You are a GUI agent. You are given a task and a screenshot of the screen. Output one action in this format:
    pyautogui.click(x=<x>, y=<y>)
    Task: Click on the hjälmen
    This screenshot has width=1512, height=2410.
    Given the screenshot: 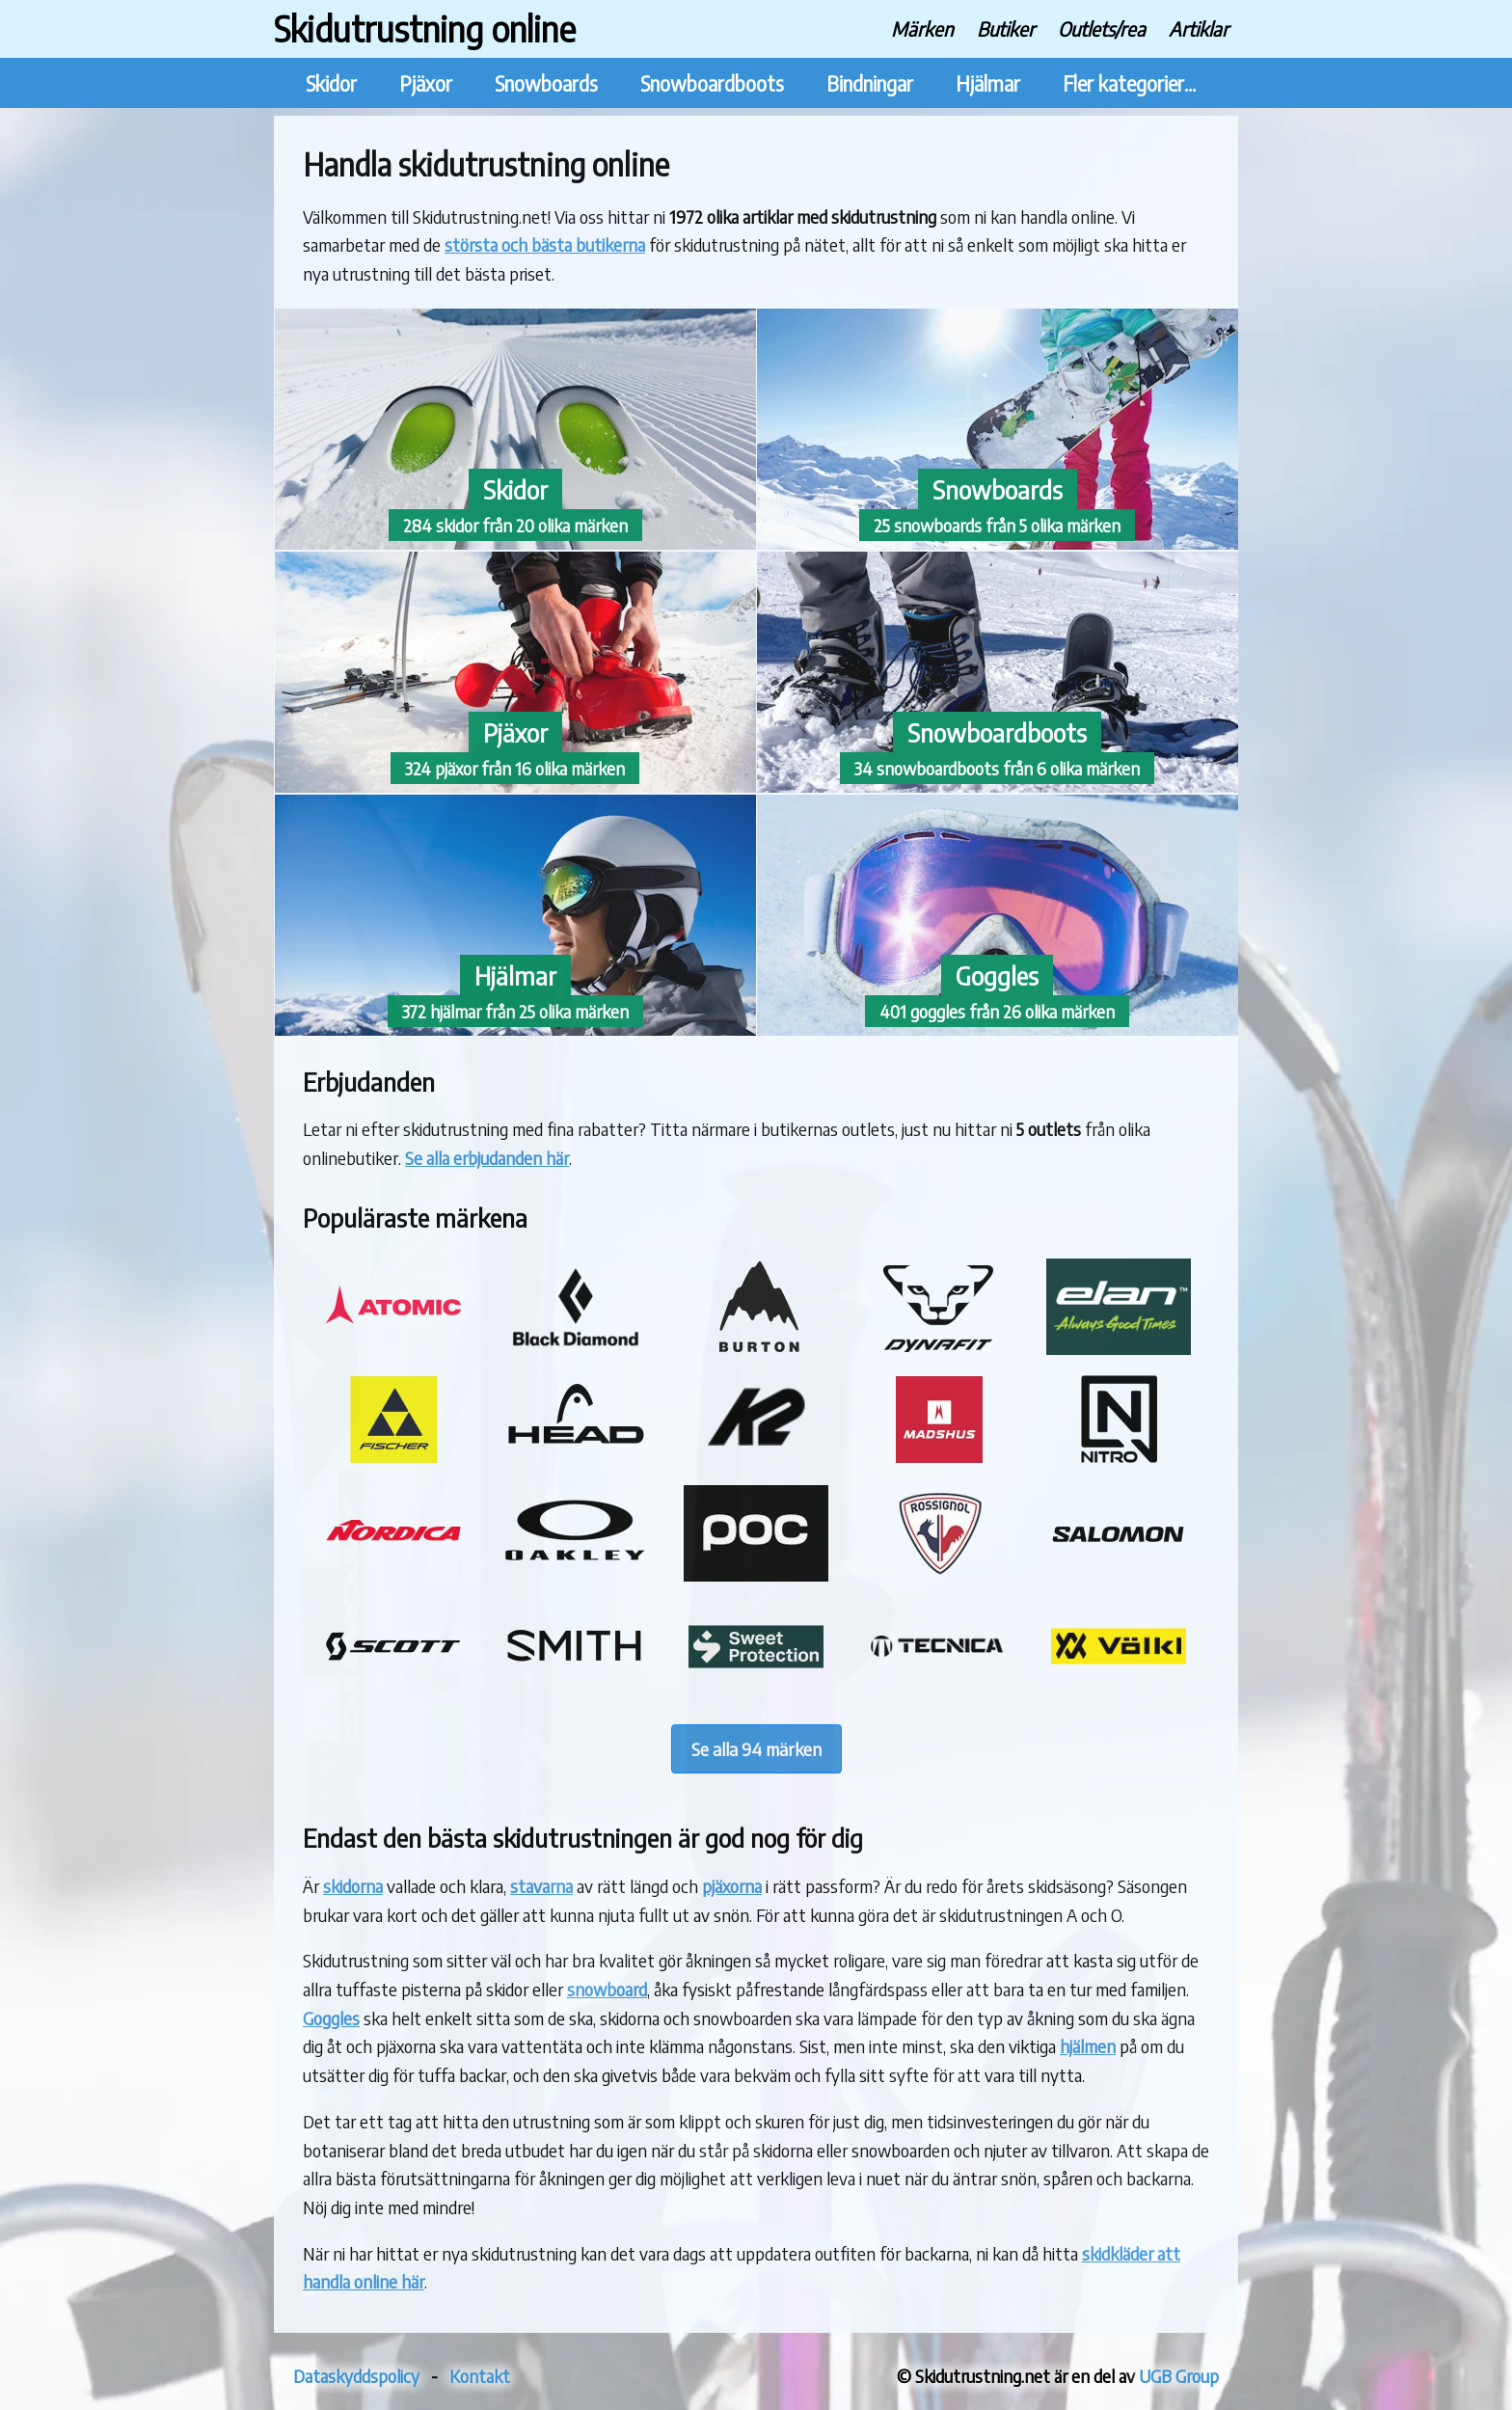 What is the action you would take?
    pyautogui.click(x=1088, y=2046)
    